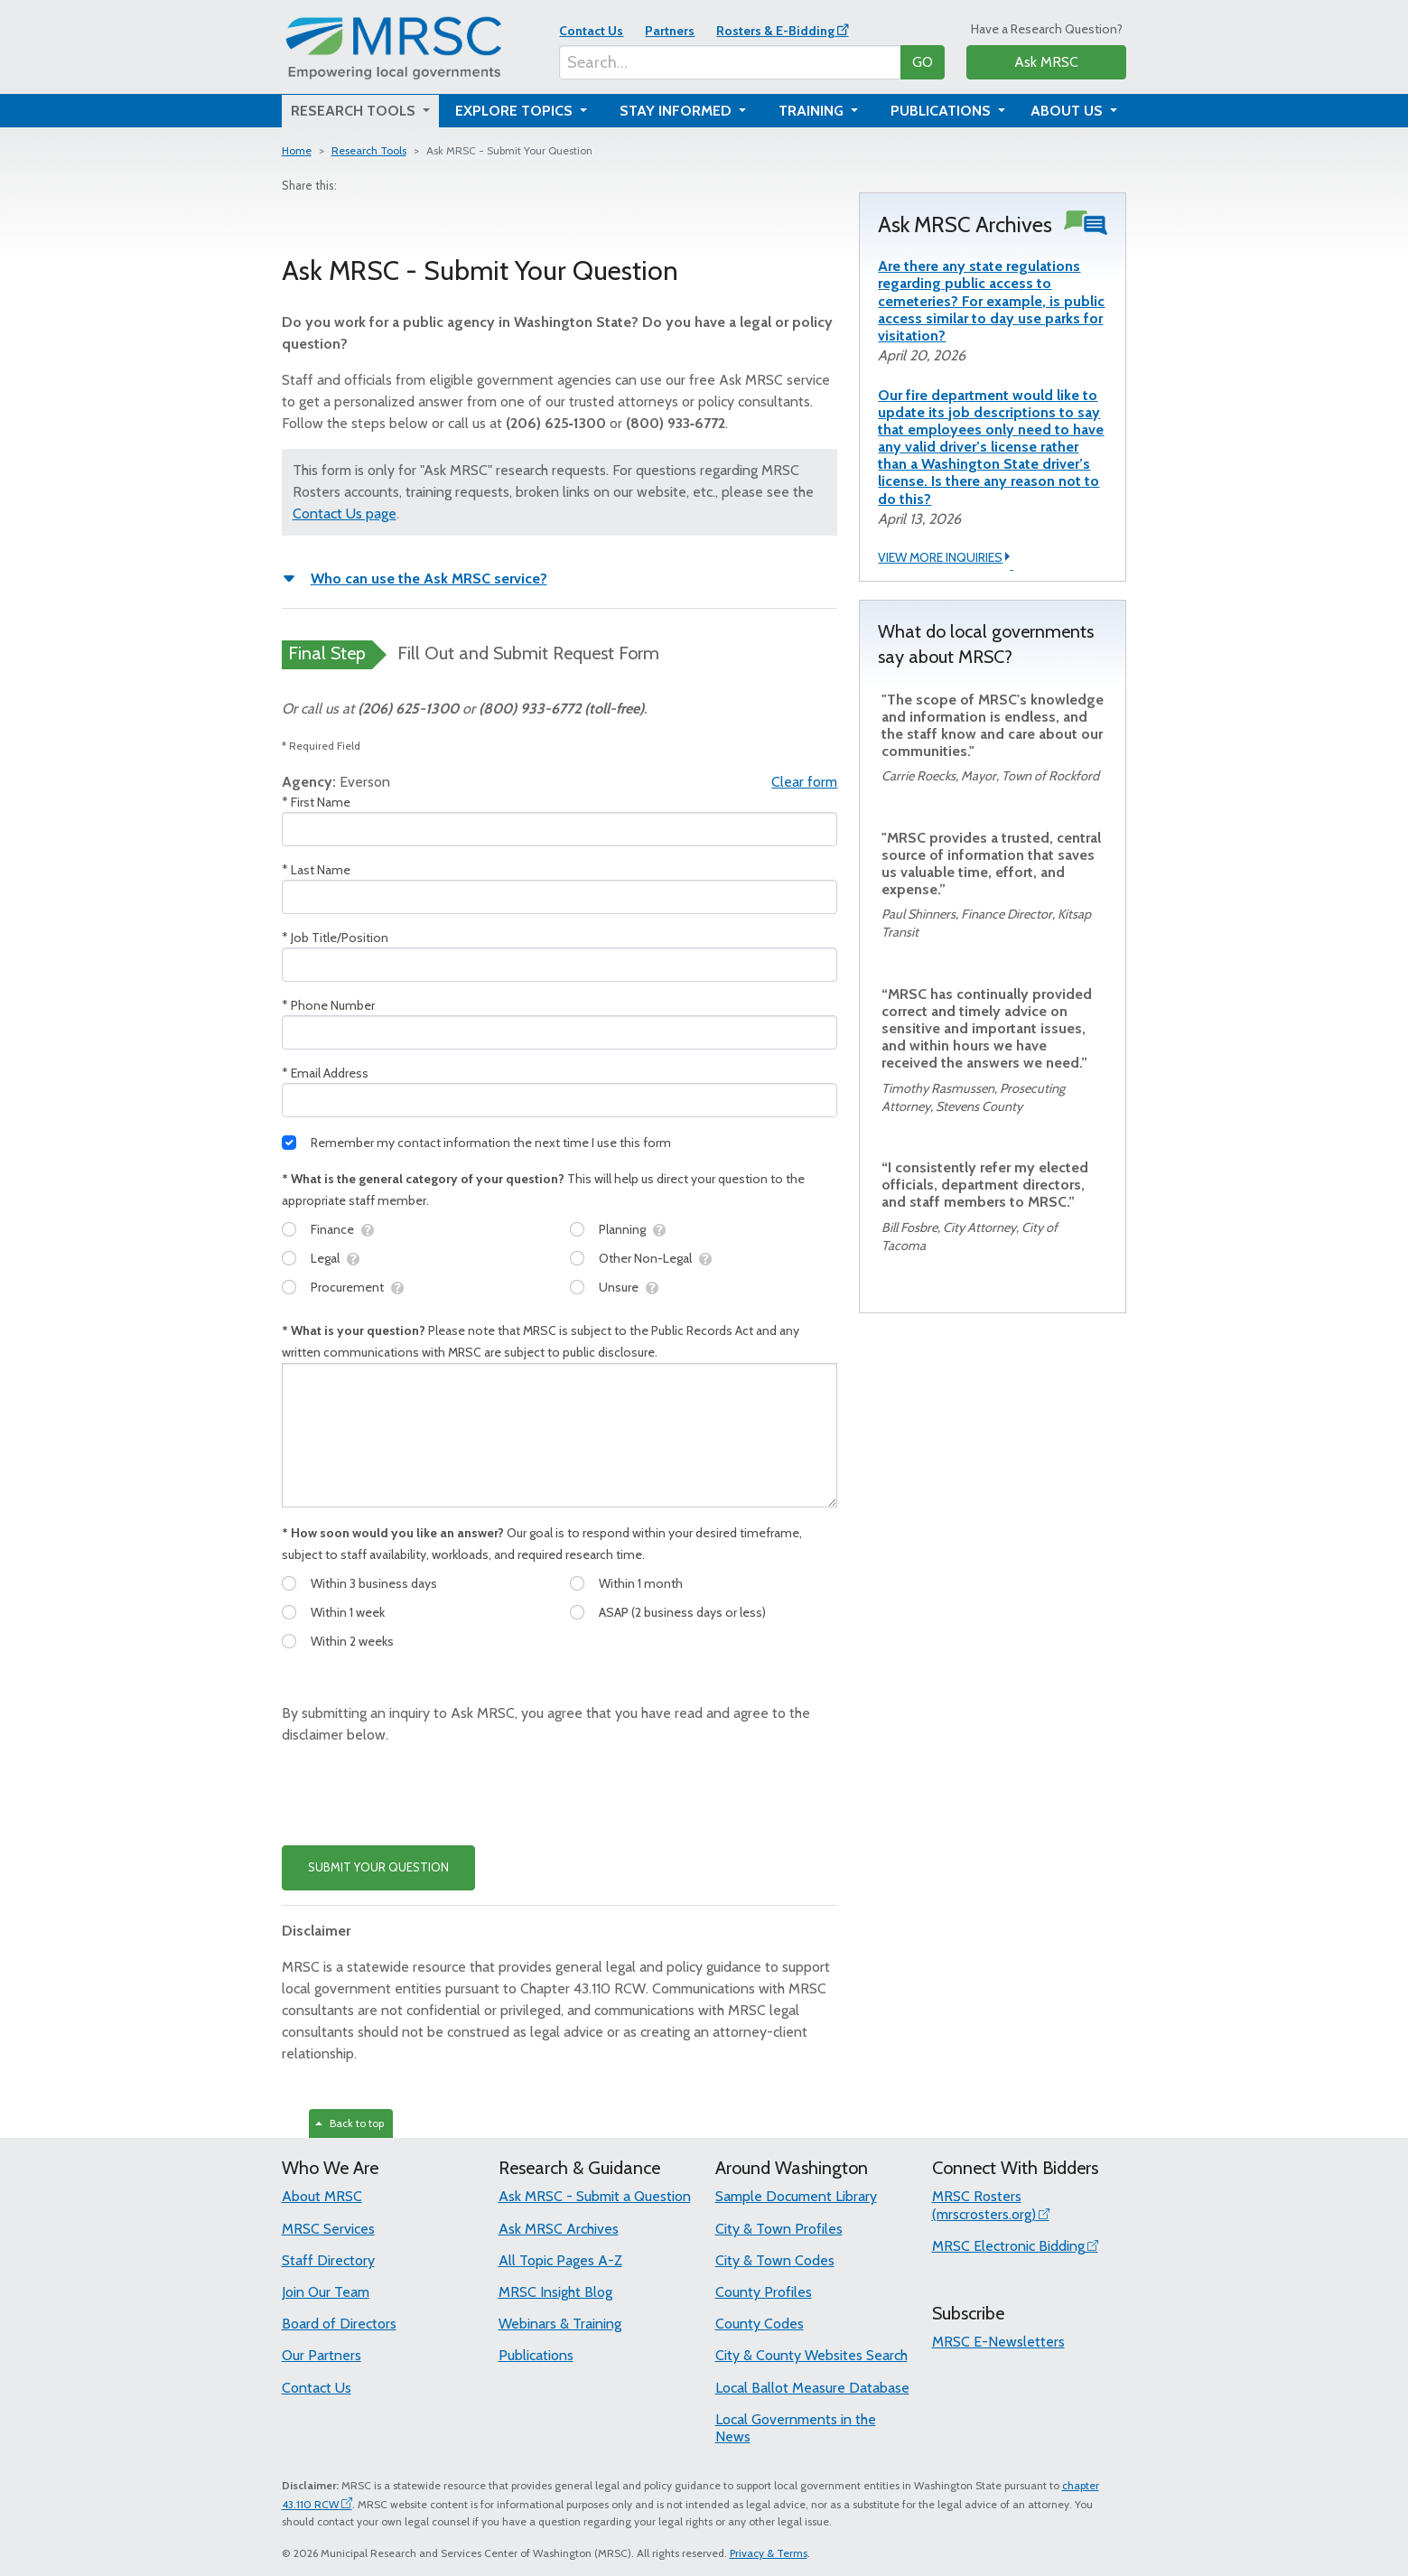 The height and width of the screenshot is (2576, 1408). I want to click on County Profiles, so click(763, 2292).